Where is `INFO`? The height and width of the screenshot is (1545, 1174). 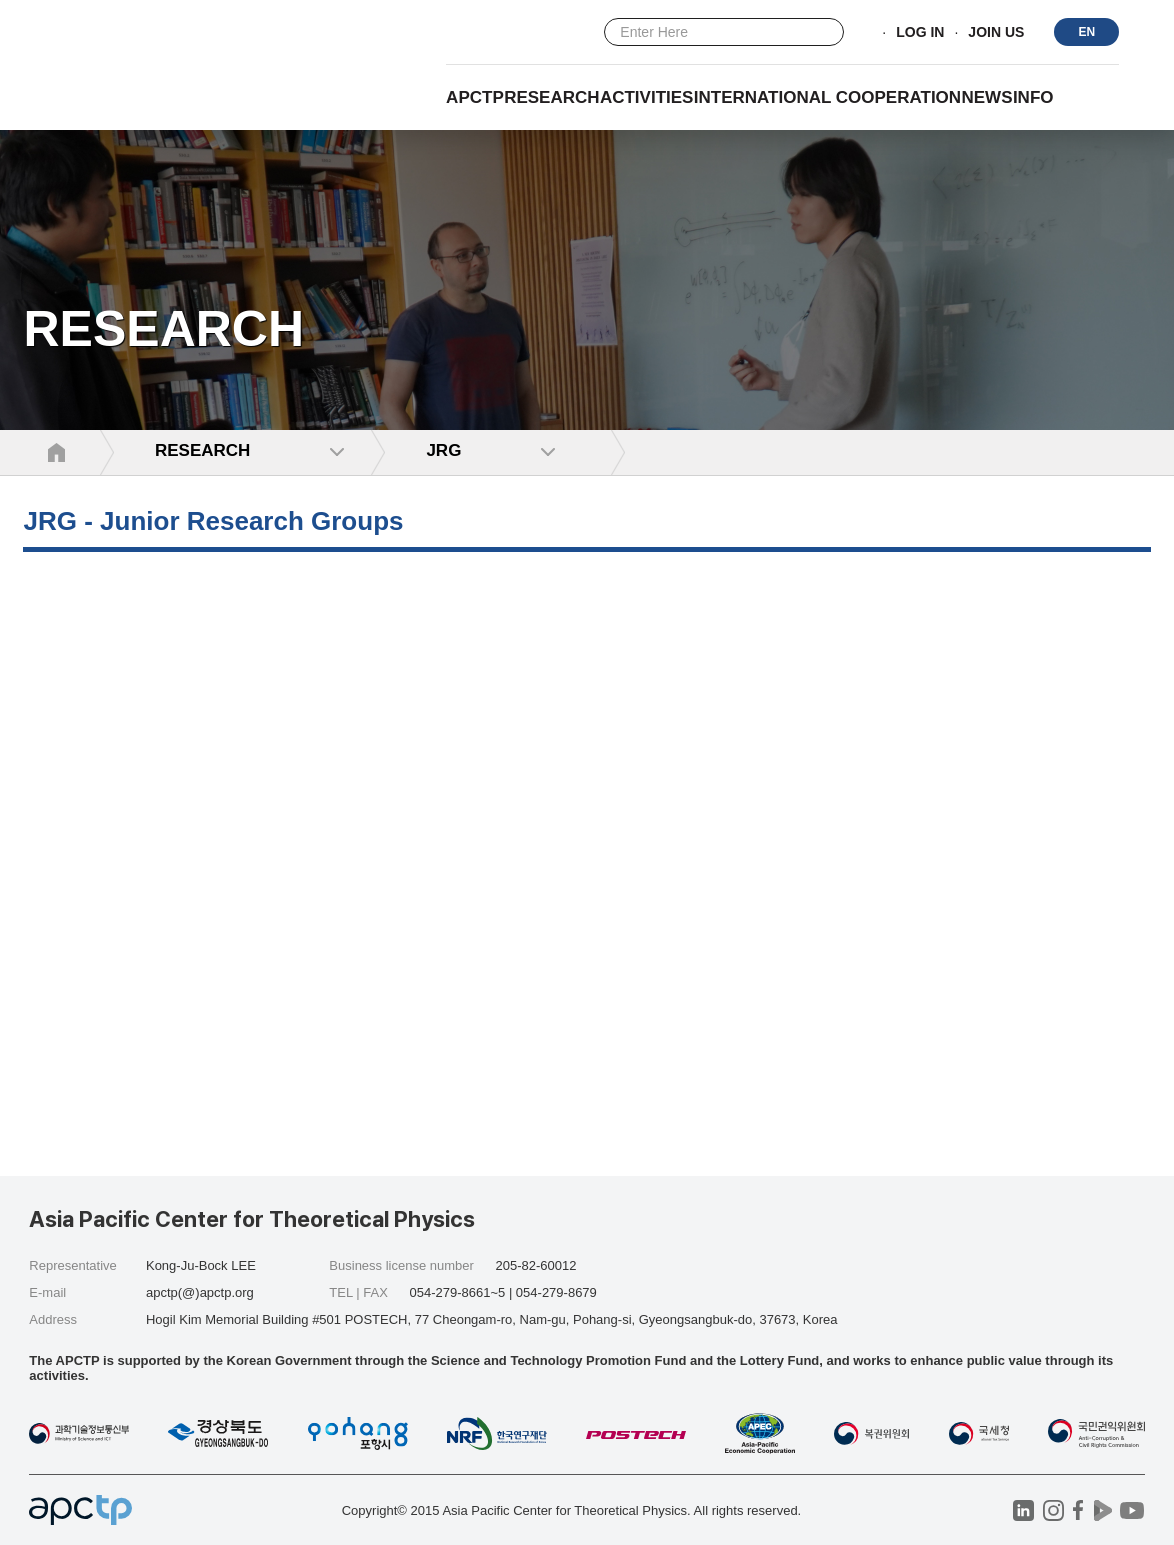 INFO is located at coordinates (1033, 97).